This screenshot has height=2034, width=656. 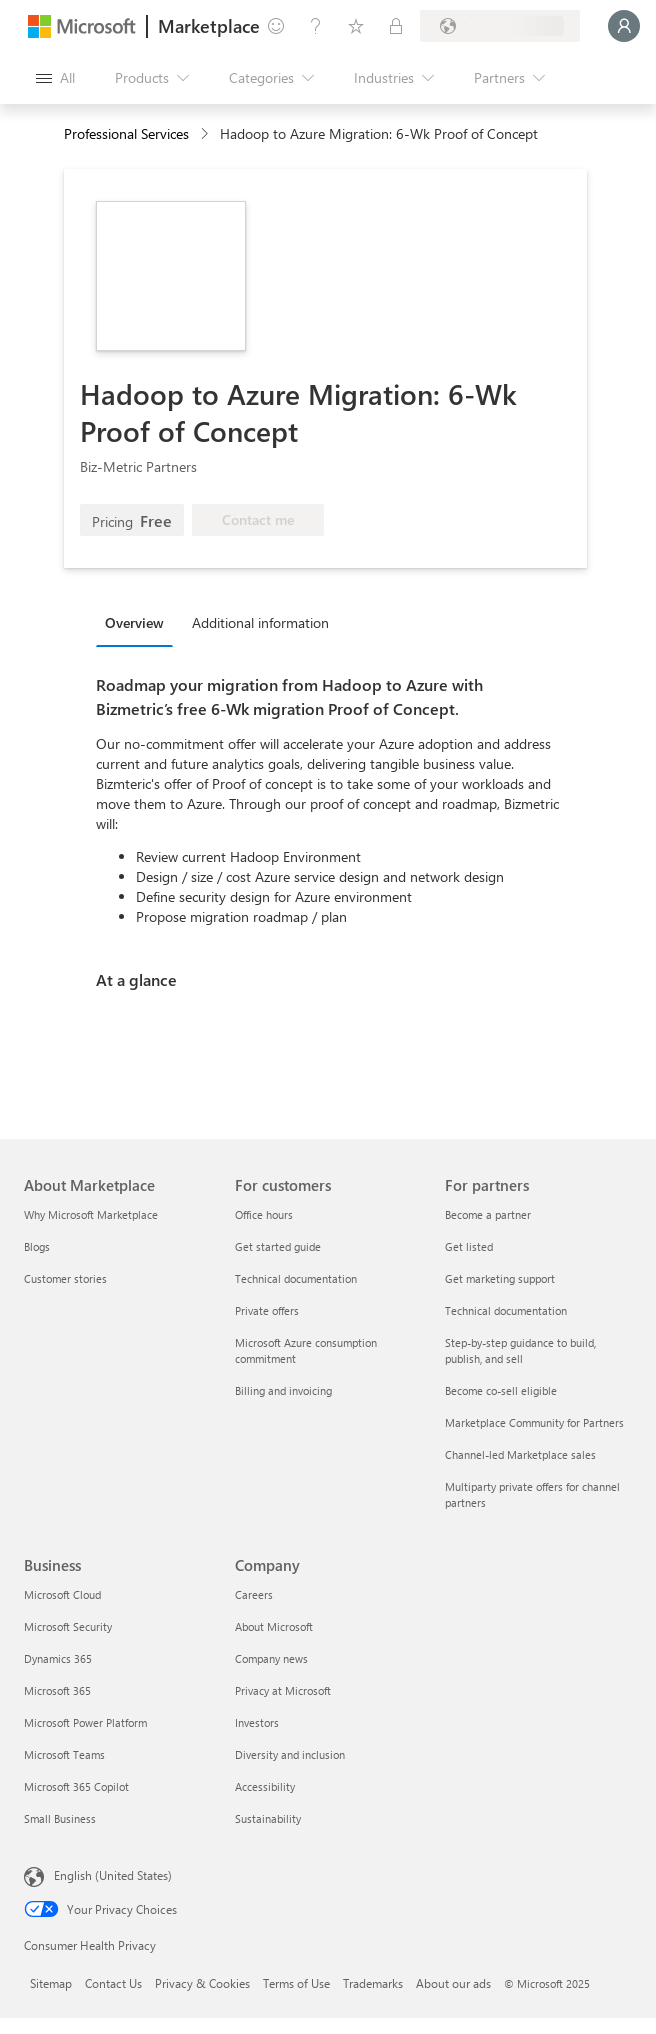 I want to click on Technical documentation [Technical documentation For customers], so click(x=296, y=1278).